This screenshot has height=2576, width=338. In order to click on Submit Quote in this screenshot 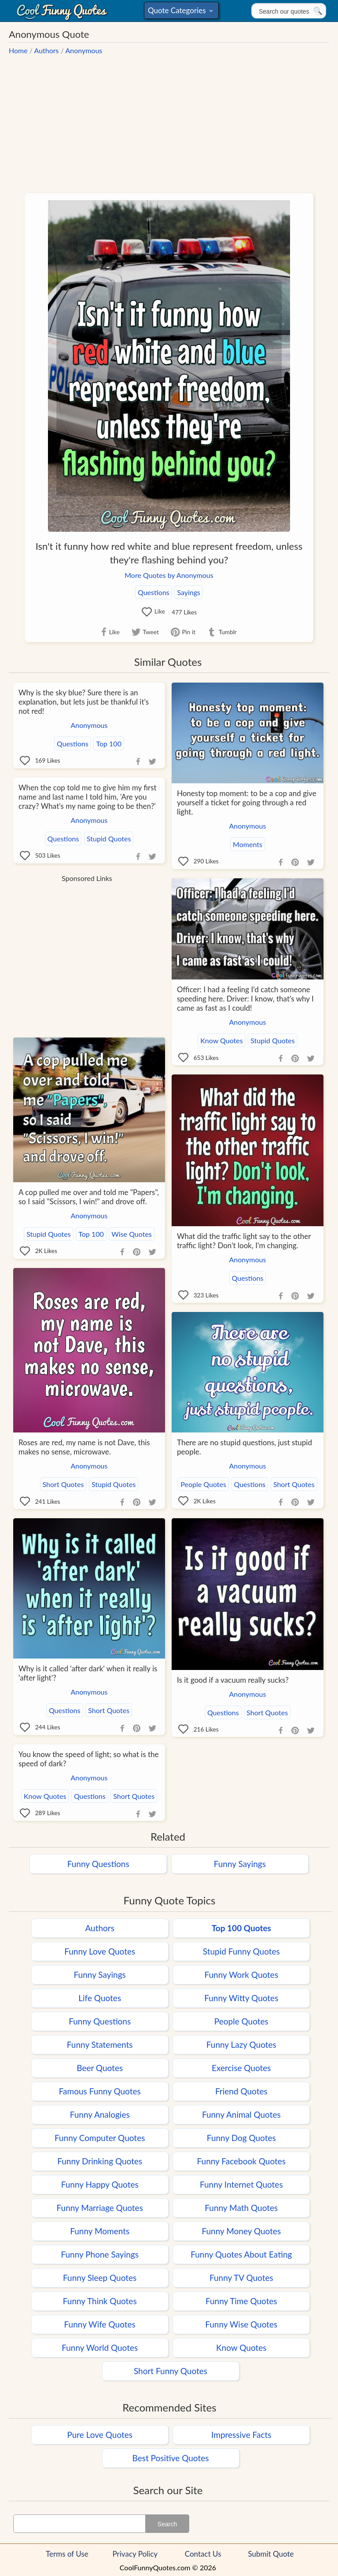, I will do `click(271, 2553)`.